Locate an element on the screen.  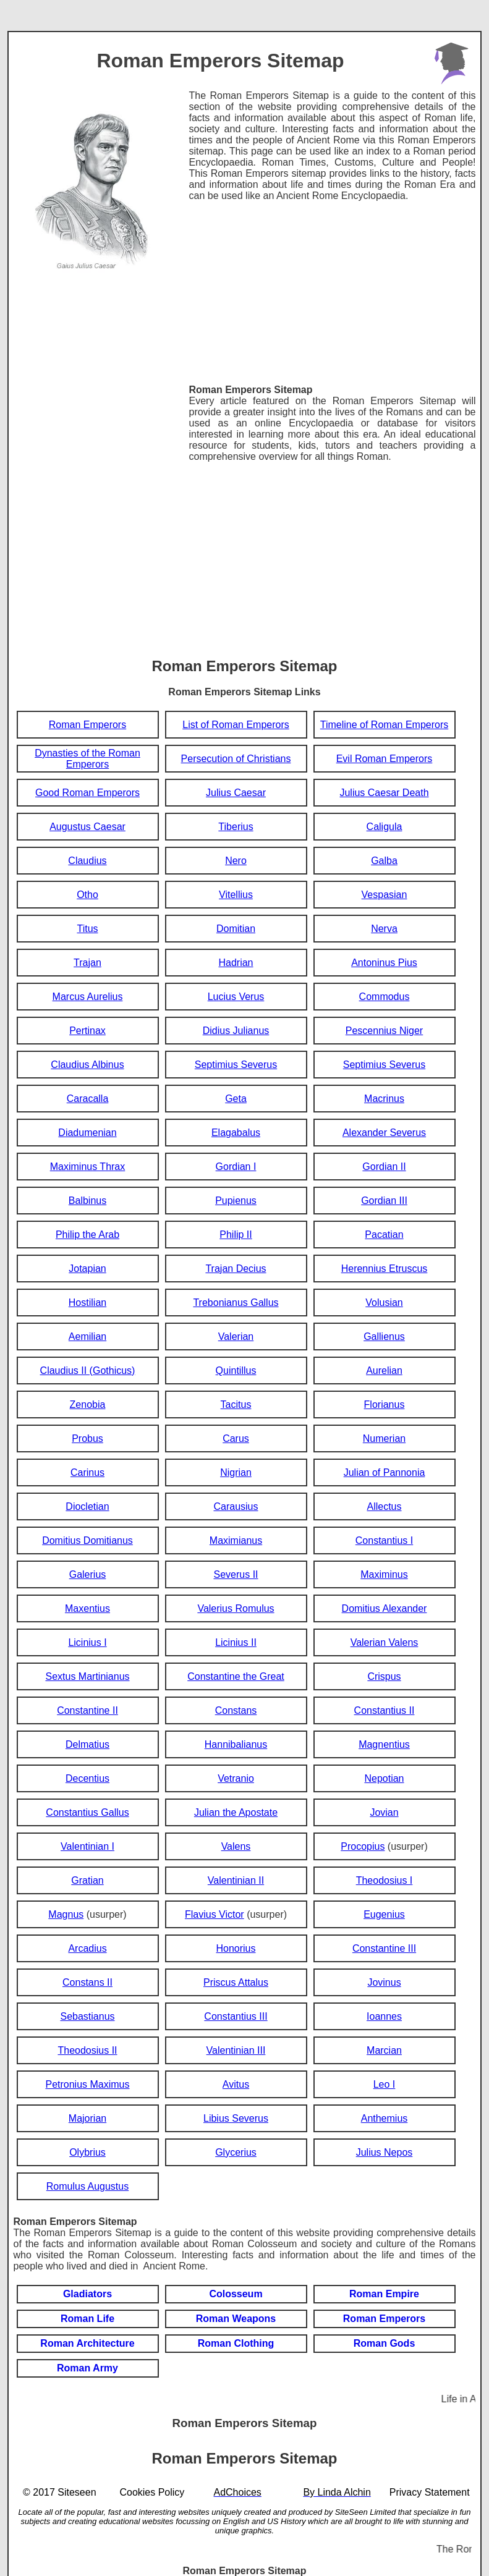
Honorius is located at coordinates (235, 1948).